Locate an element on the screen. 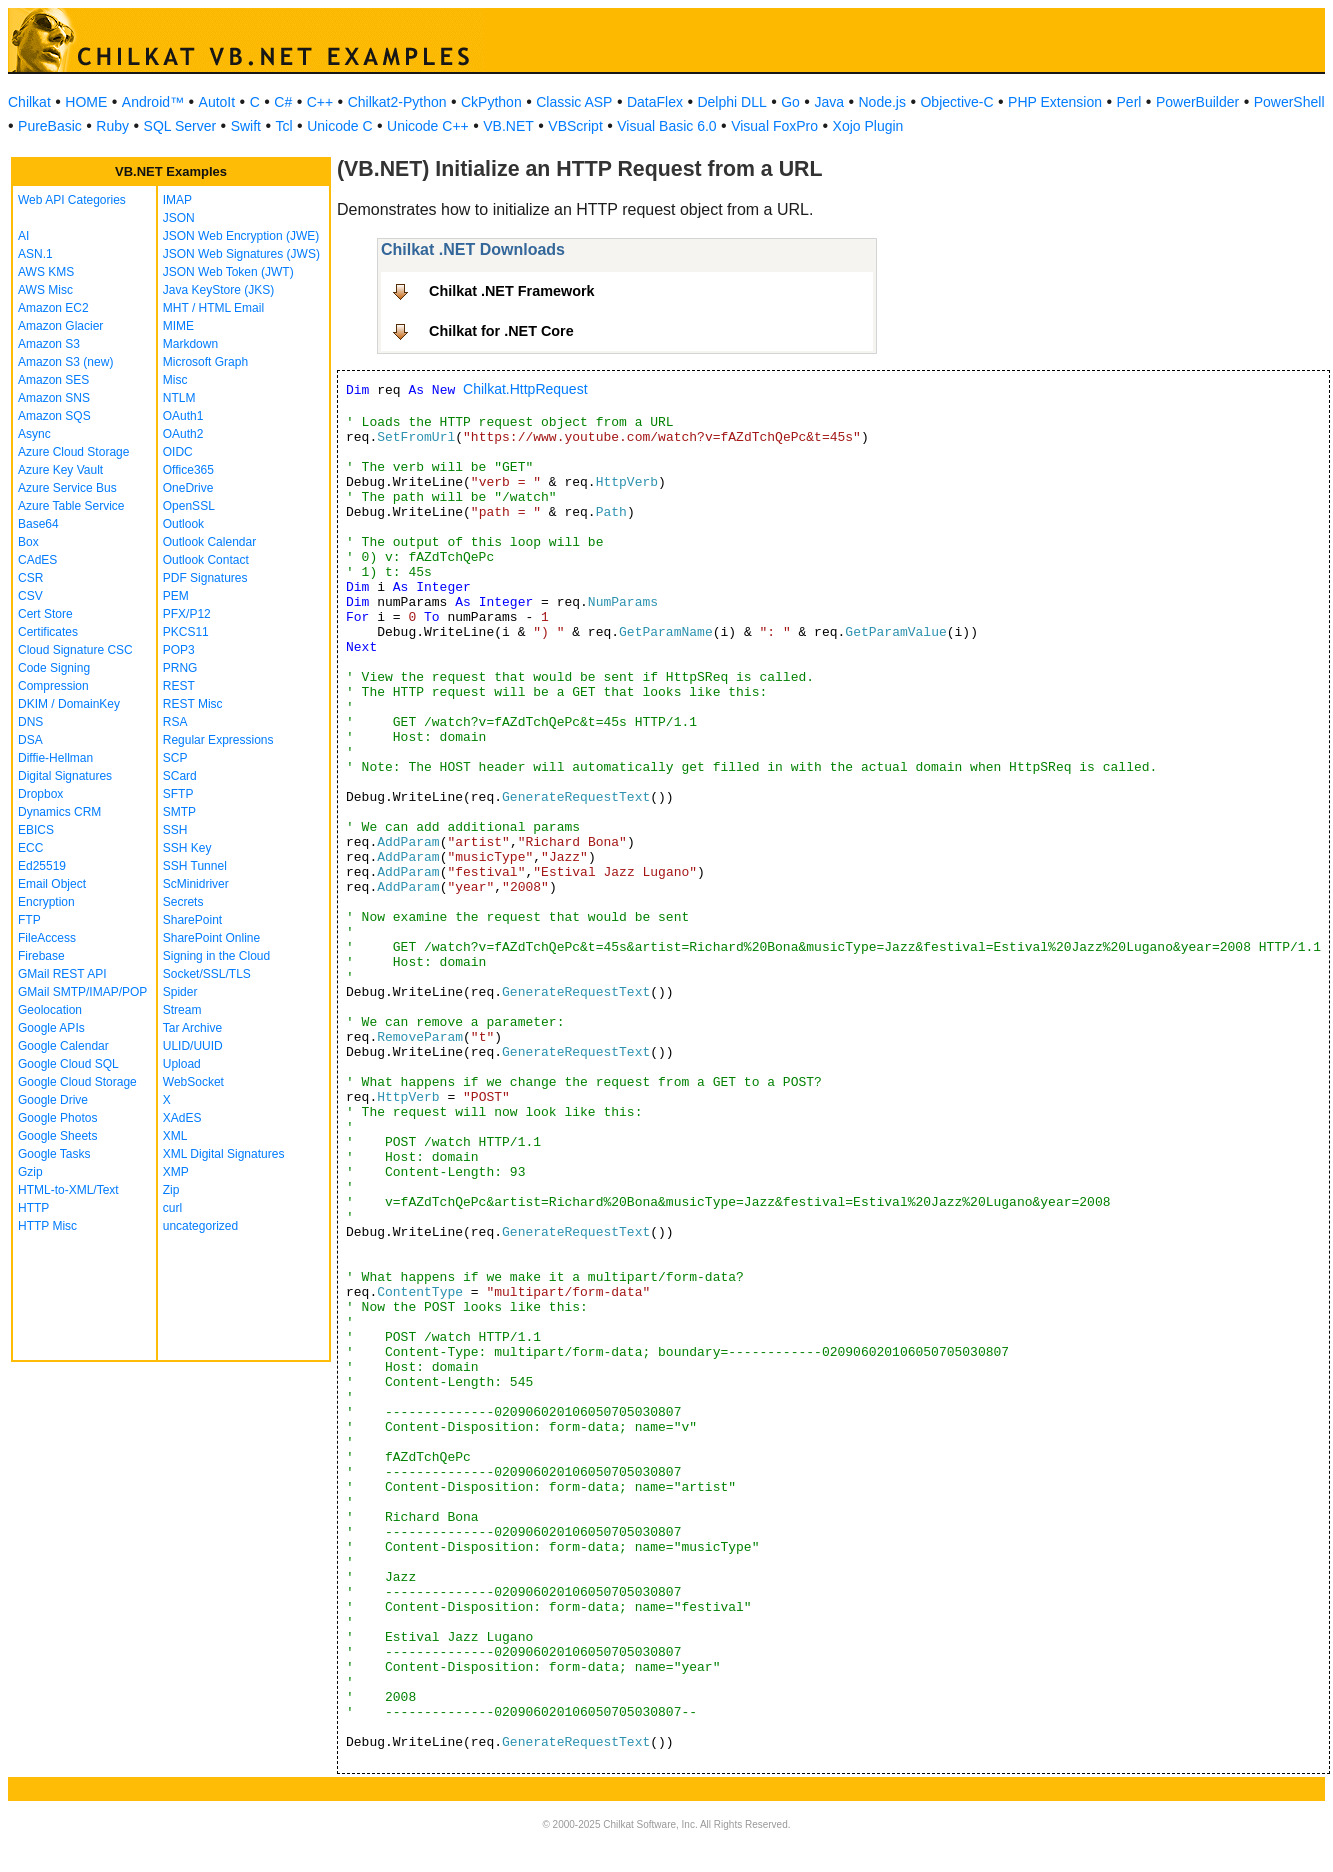 This screenshot has height=1872, width=1333. SharePoint is located at coordinates (192, 920).